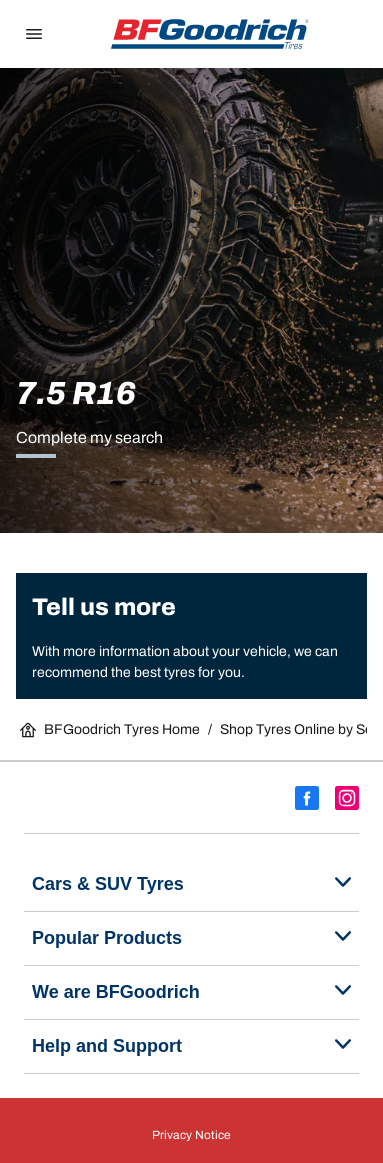  I want to click on BFGoodrich Tyres Home, so click(110, 730).